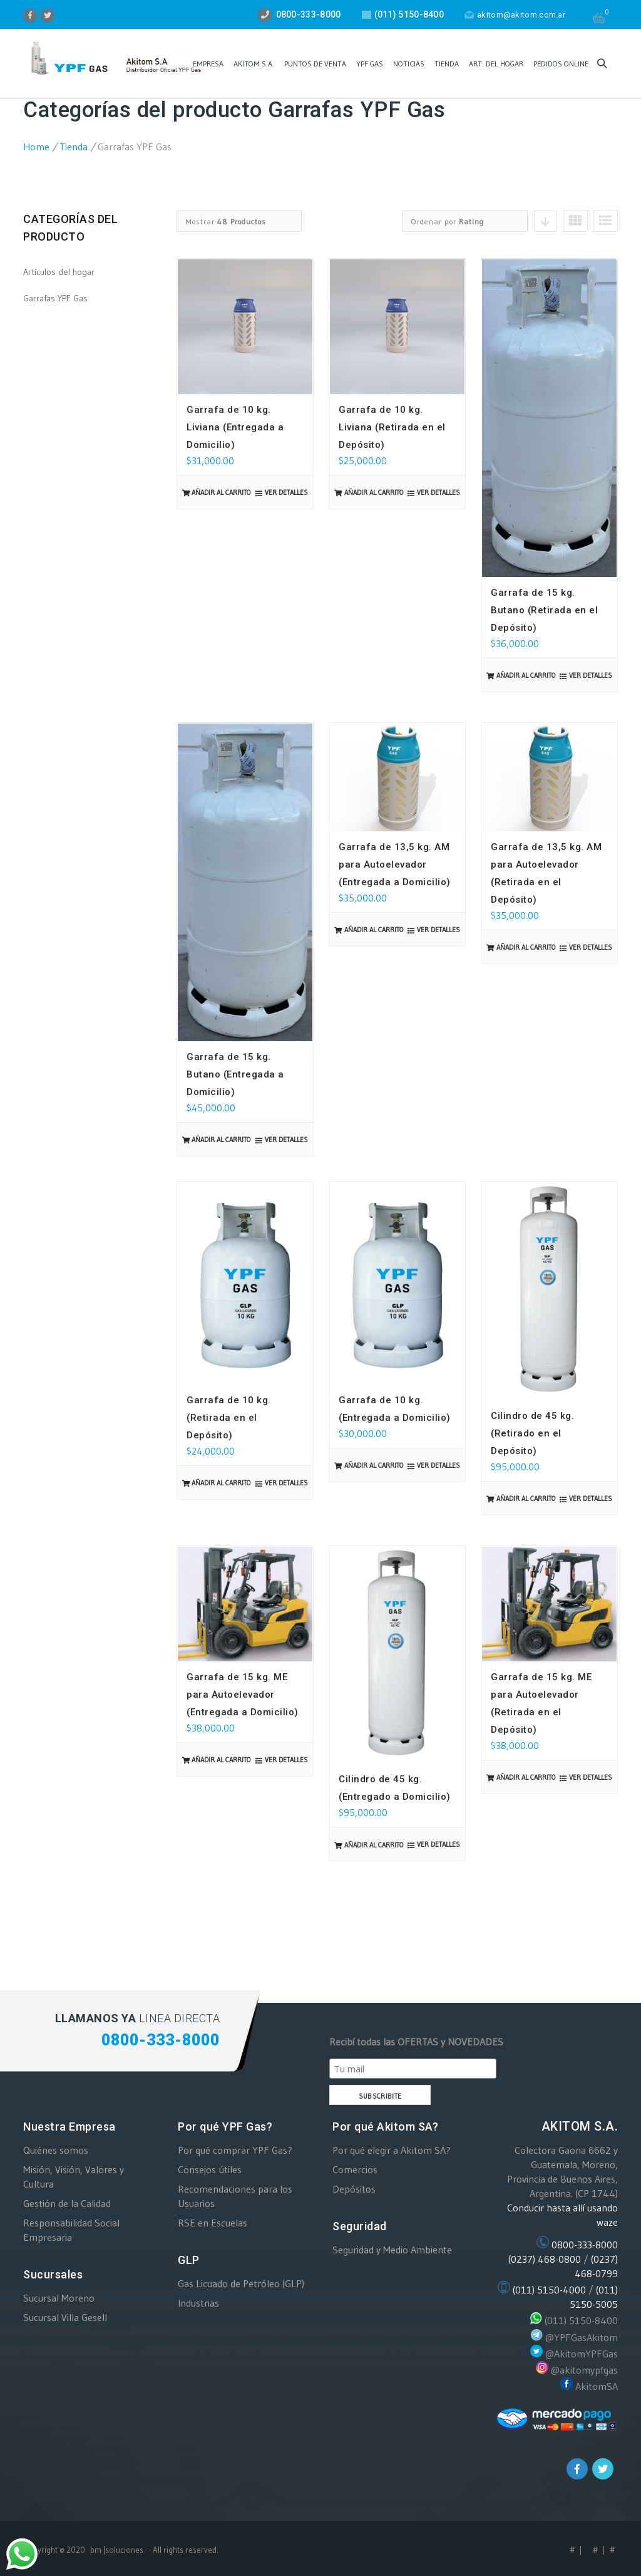  What do you see at coordinates (67, 2203) in the screenshot?
I see `Gestión de la Calidad` at bounding box center [67, 2203].